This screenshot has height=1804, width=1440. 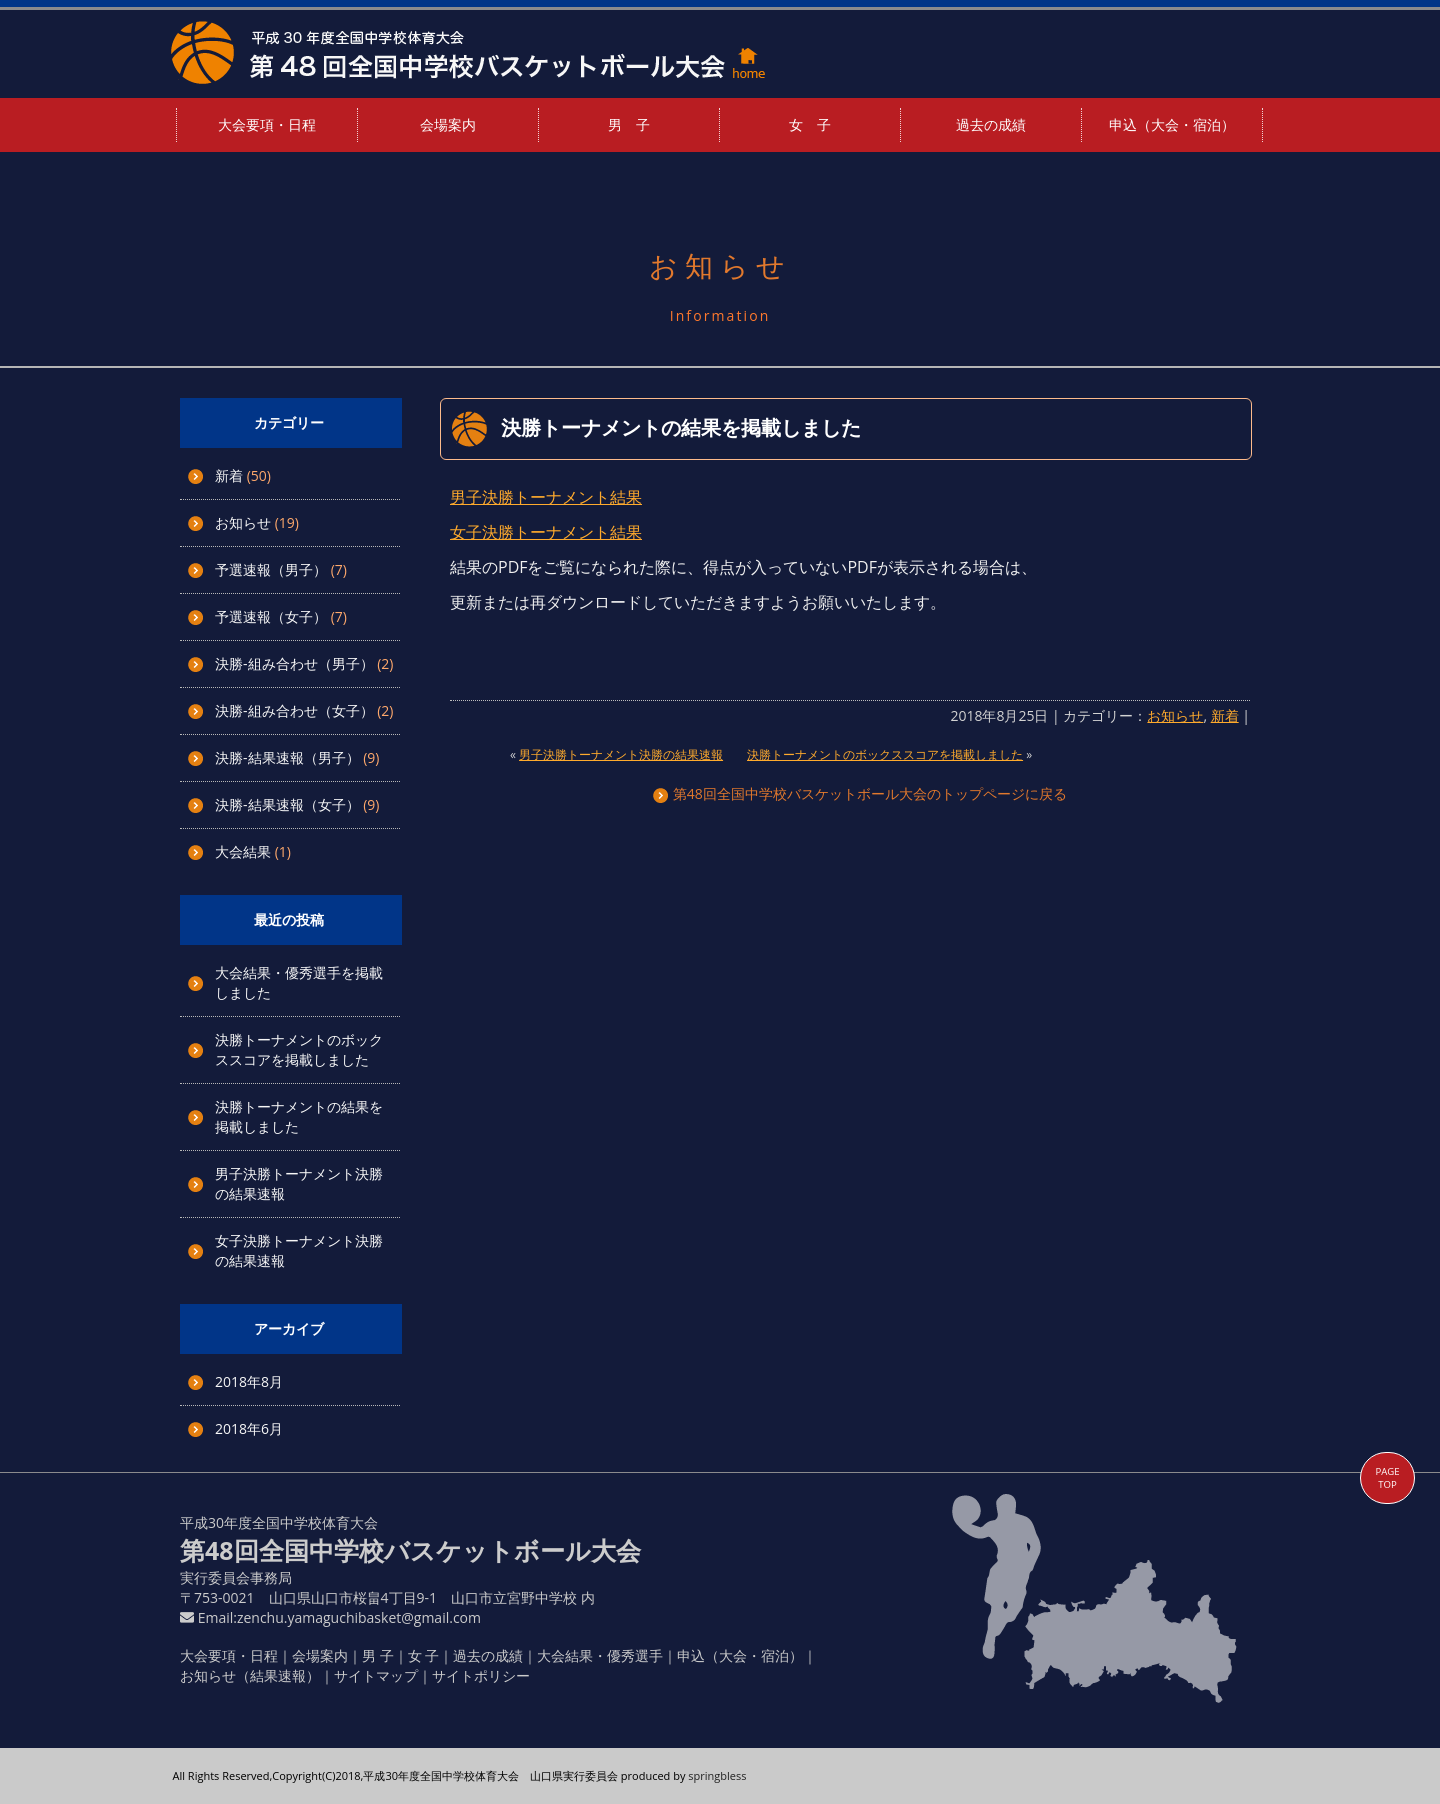 What do you see at coordinates (546, 532) in the screenshot?
I see `女子決勝トーナメント結果` at bounding box center [546, 532].